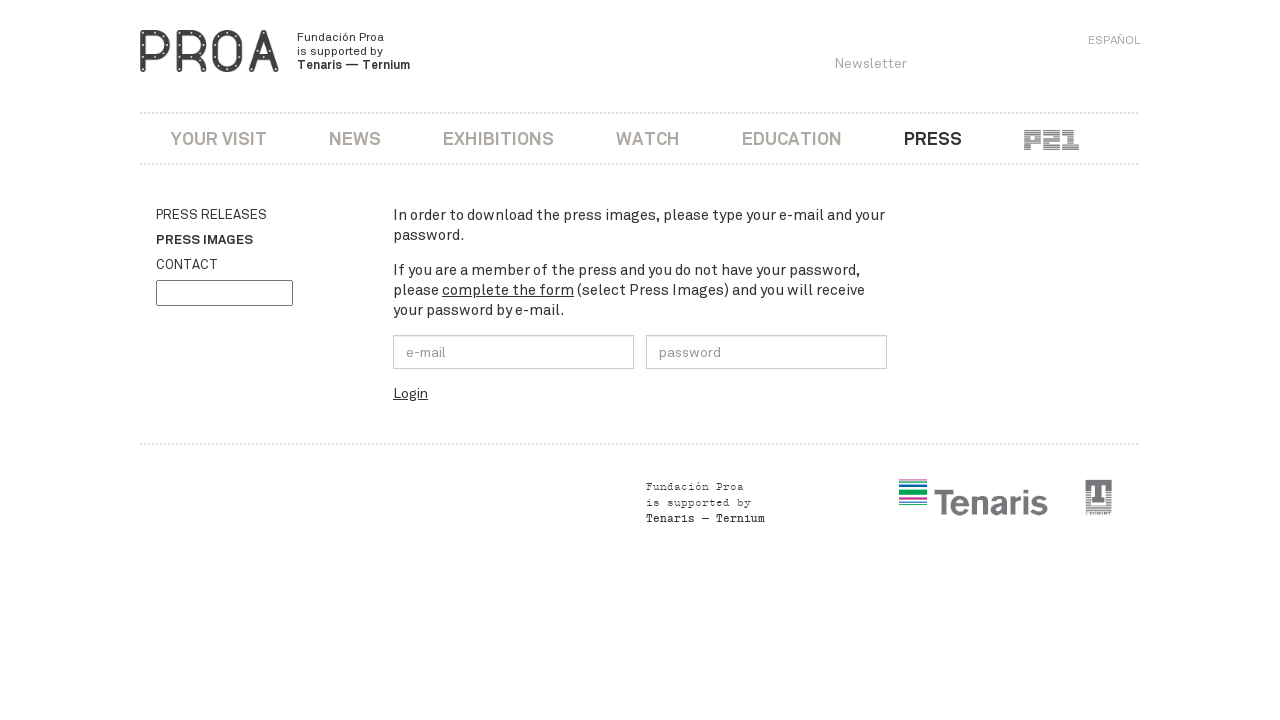 The image size is (1280, 720). What do you see at coordinates (1114, 40) in the screenshot?
I see `Español` at bounding box center [1114, 40].